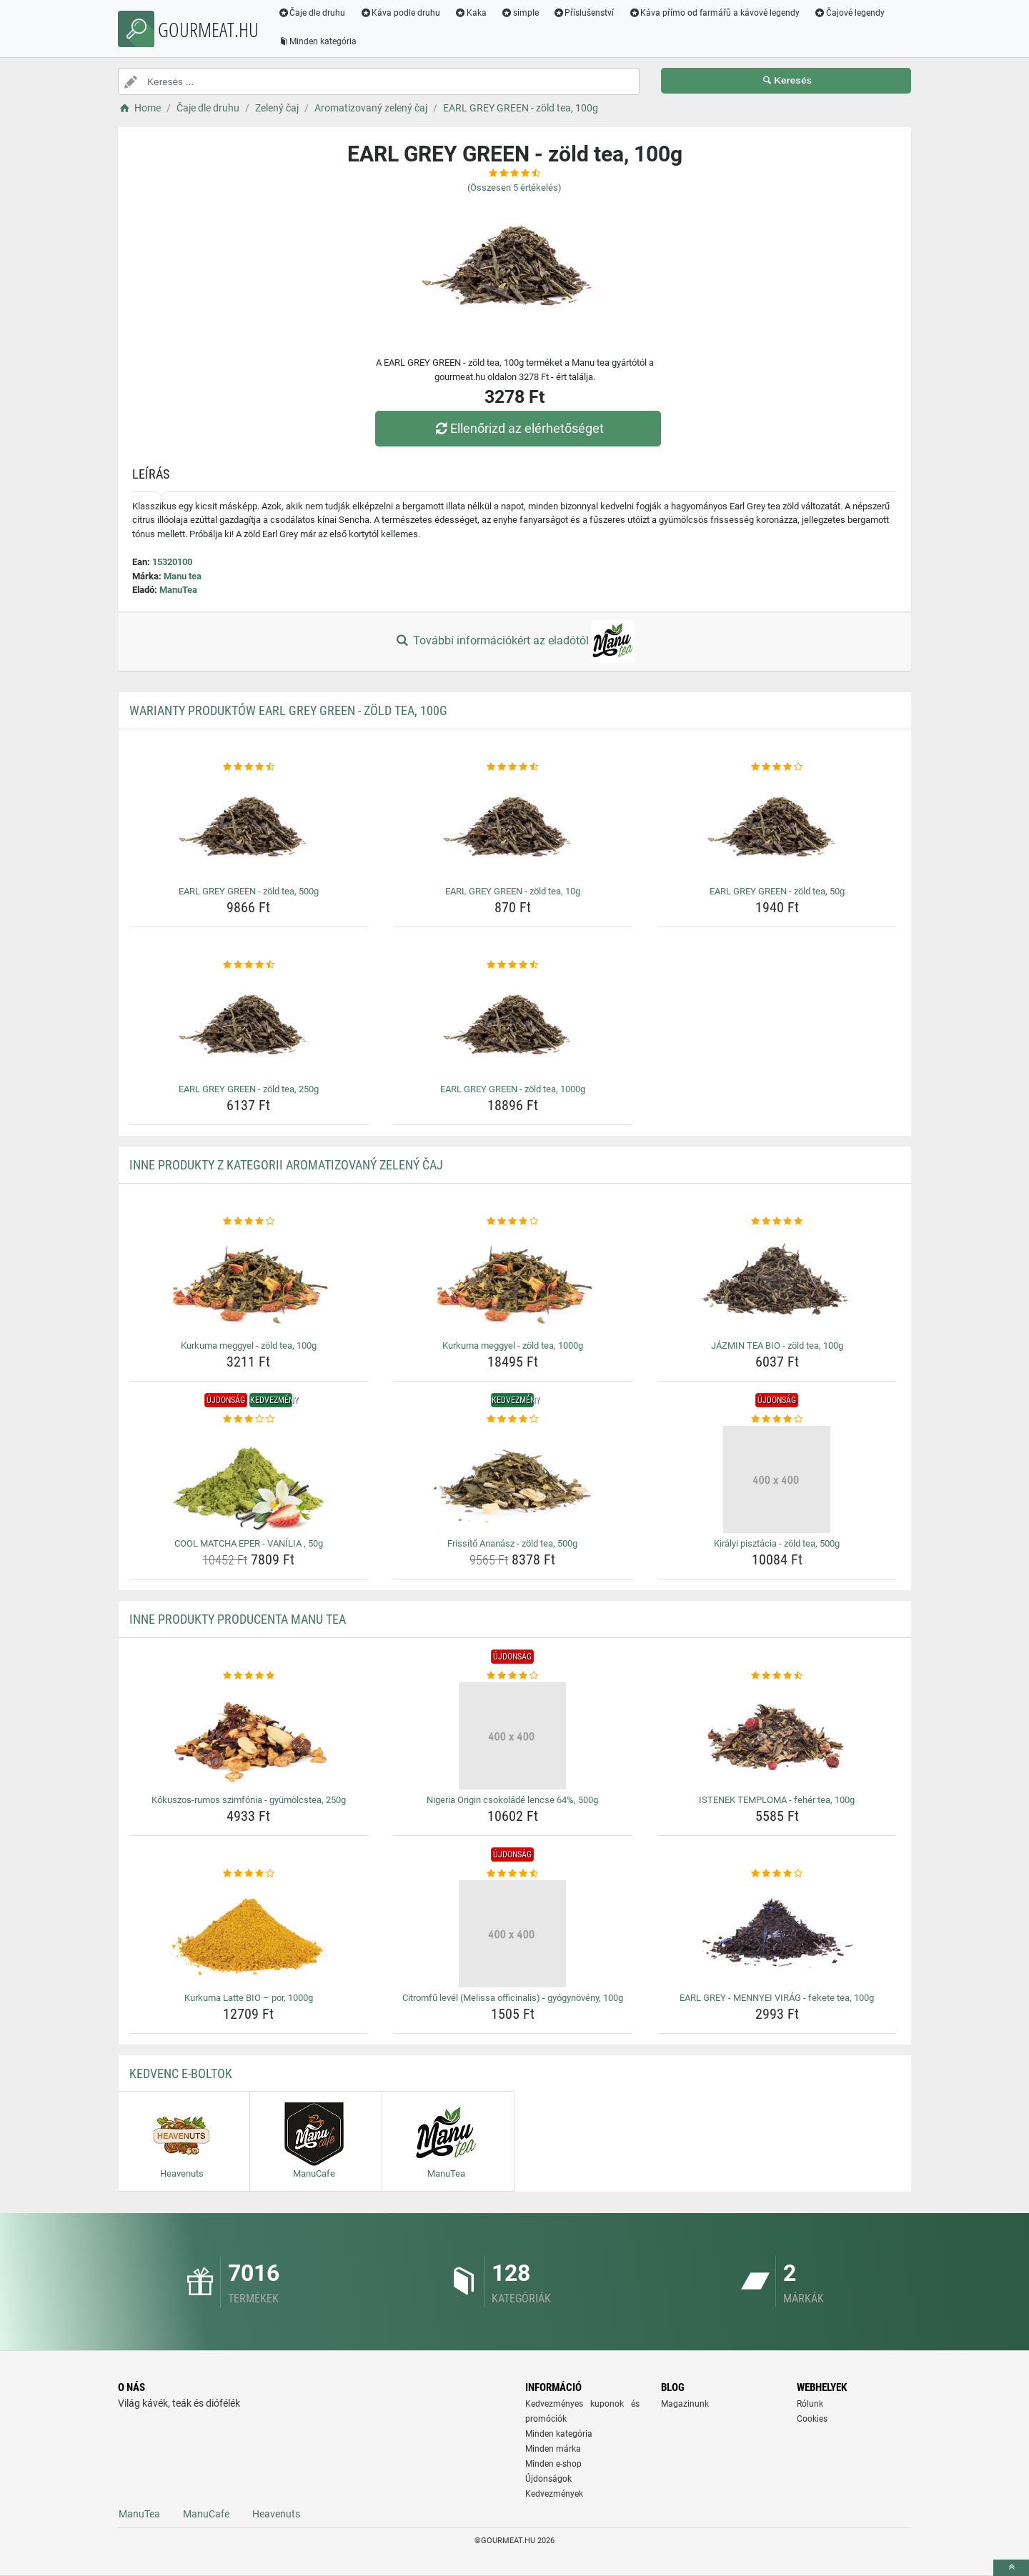 The height and width of the screenshot is (2576, 1029). Describe the element at coordinates (777, 1221) in the screenshot. I see `[jazmin-tea-bio-zold-tea-100g-rating]` at that location.